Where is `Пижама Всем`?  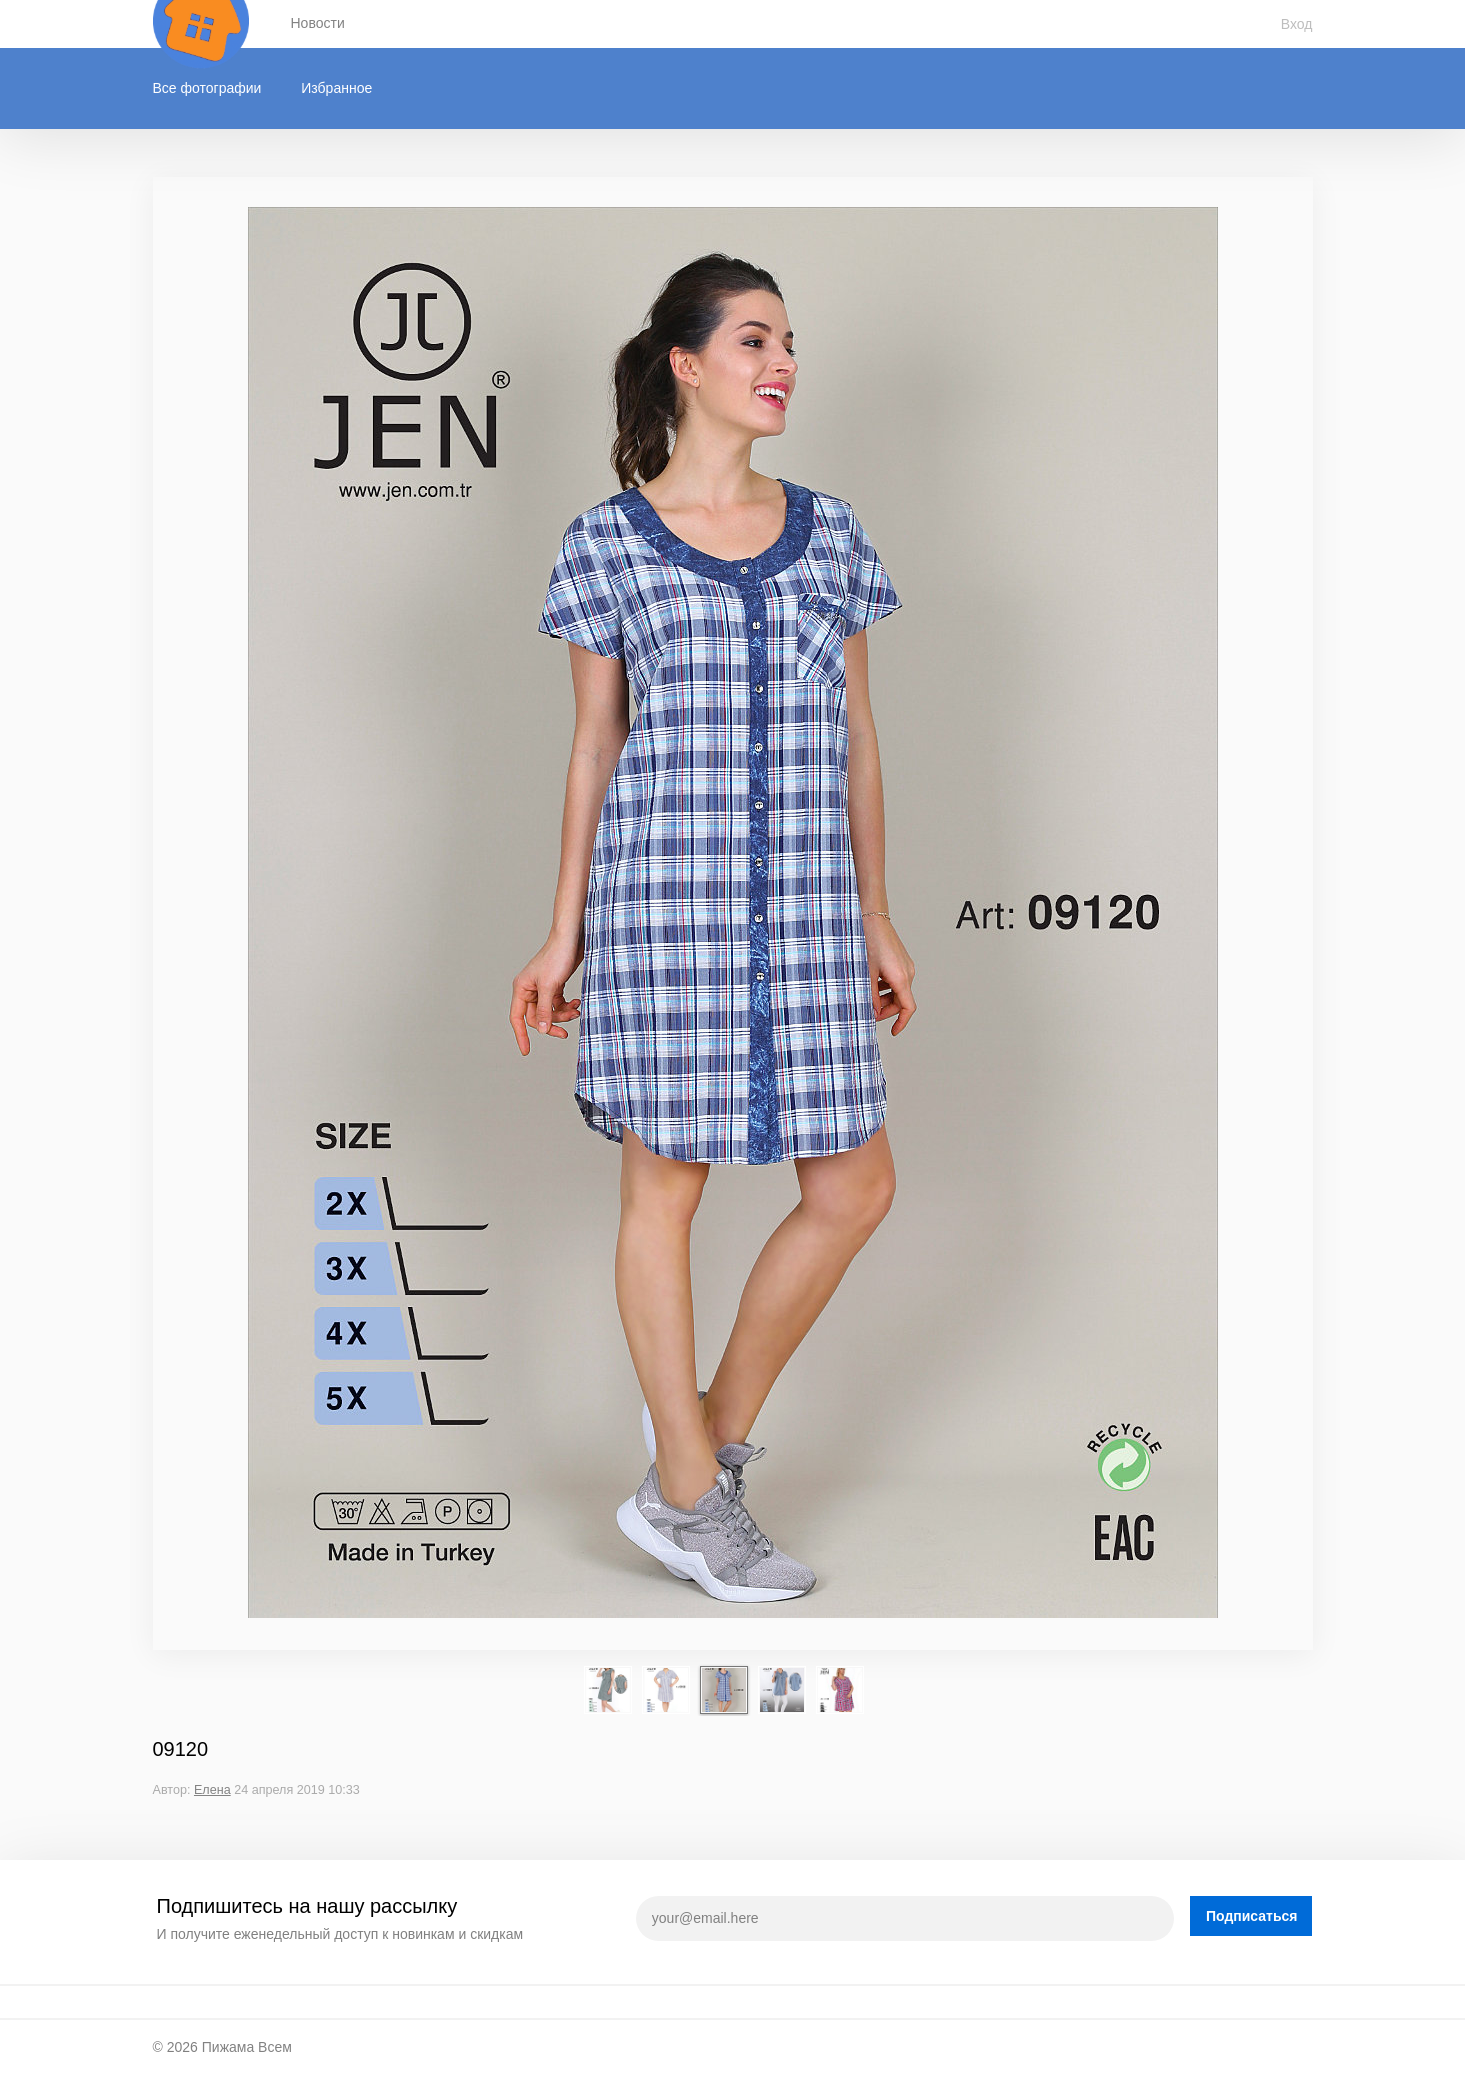
Пижама Всем is located at coordinates (247, 2047).